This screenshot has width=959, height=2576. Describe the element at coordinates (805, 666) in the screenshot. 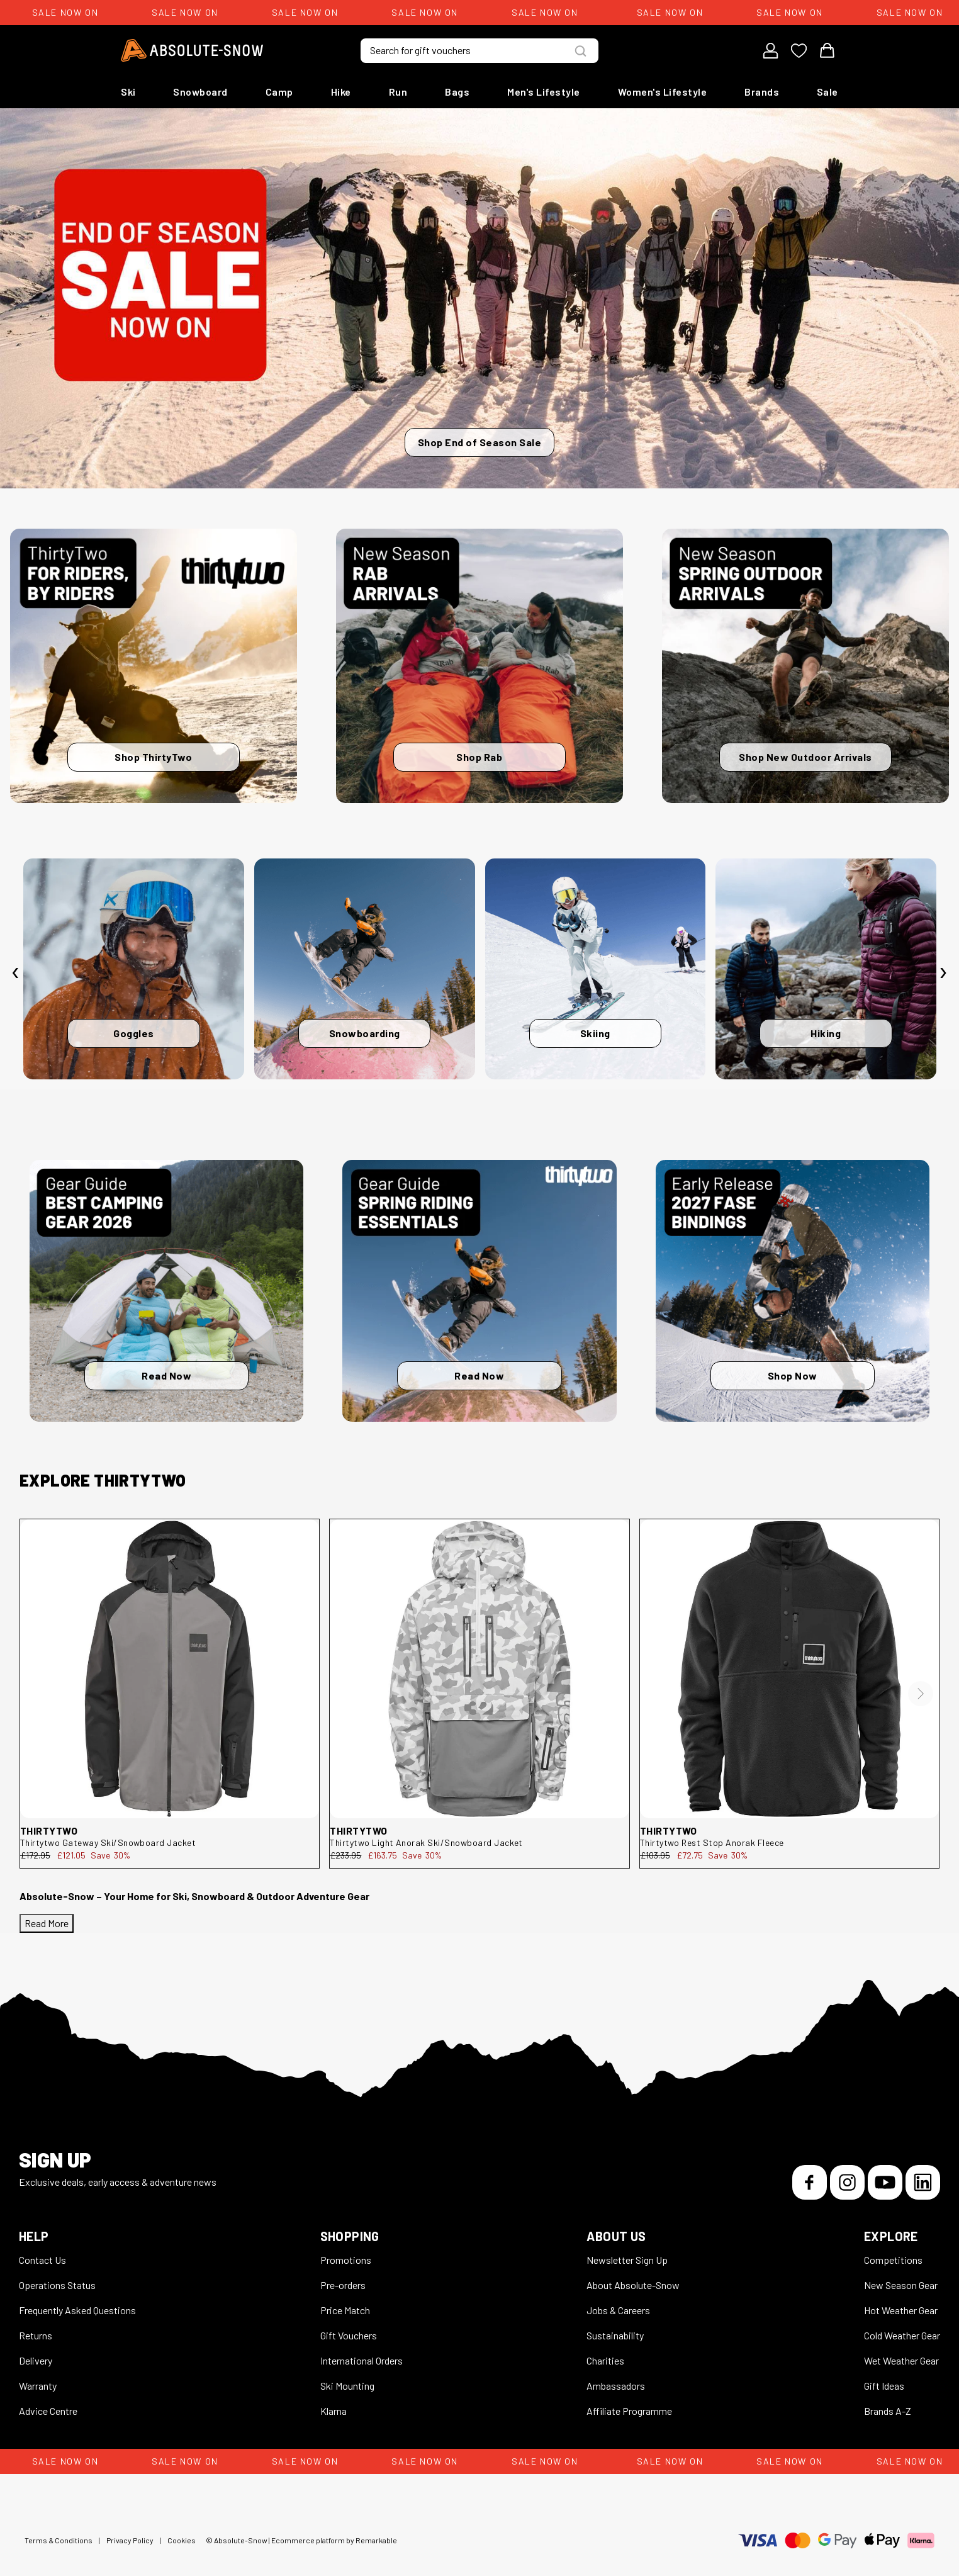

I see `[Shop New Outdoor Arrivals]` at that location.